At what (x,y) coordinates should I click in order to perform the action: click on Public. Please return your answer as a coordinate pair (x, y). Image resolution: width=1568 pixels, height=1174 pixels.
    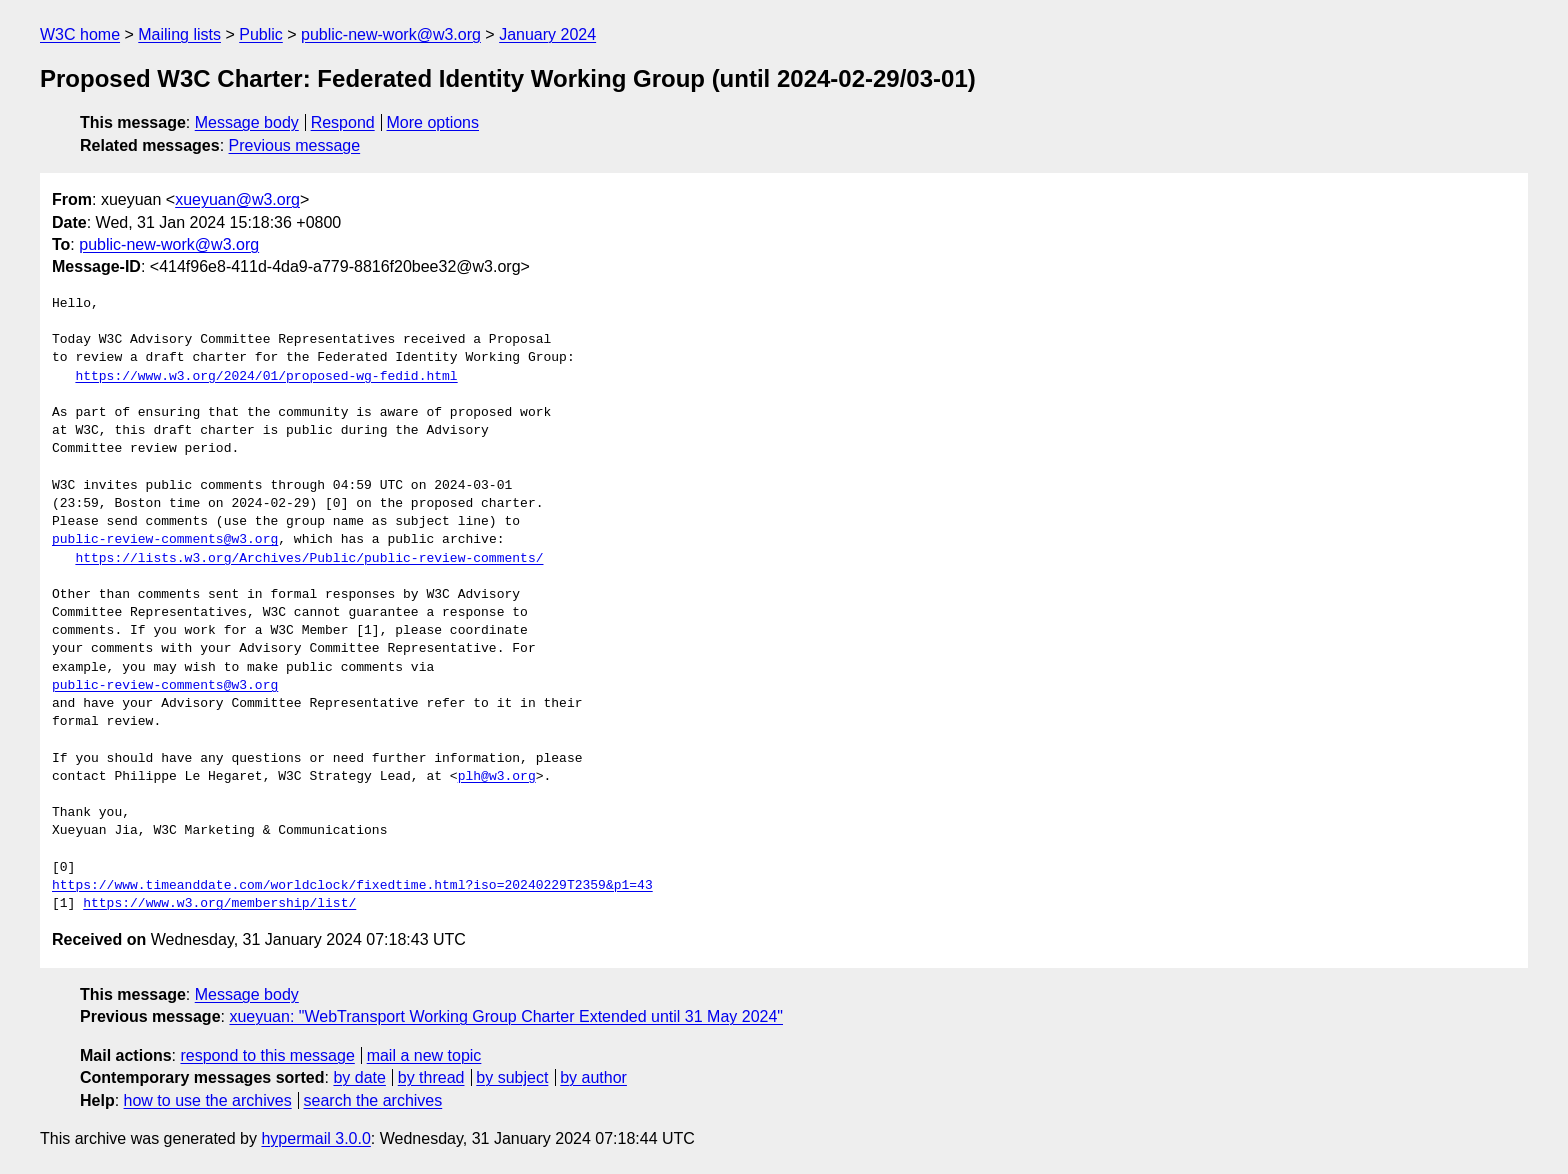
    Looking at the image, I should click on (261, 34).